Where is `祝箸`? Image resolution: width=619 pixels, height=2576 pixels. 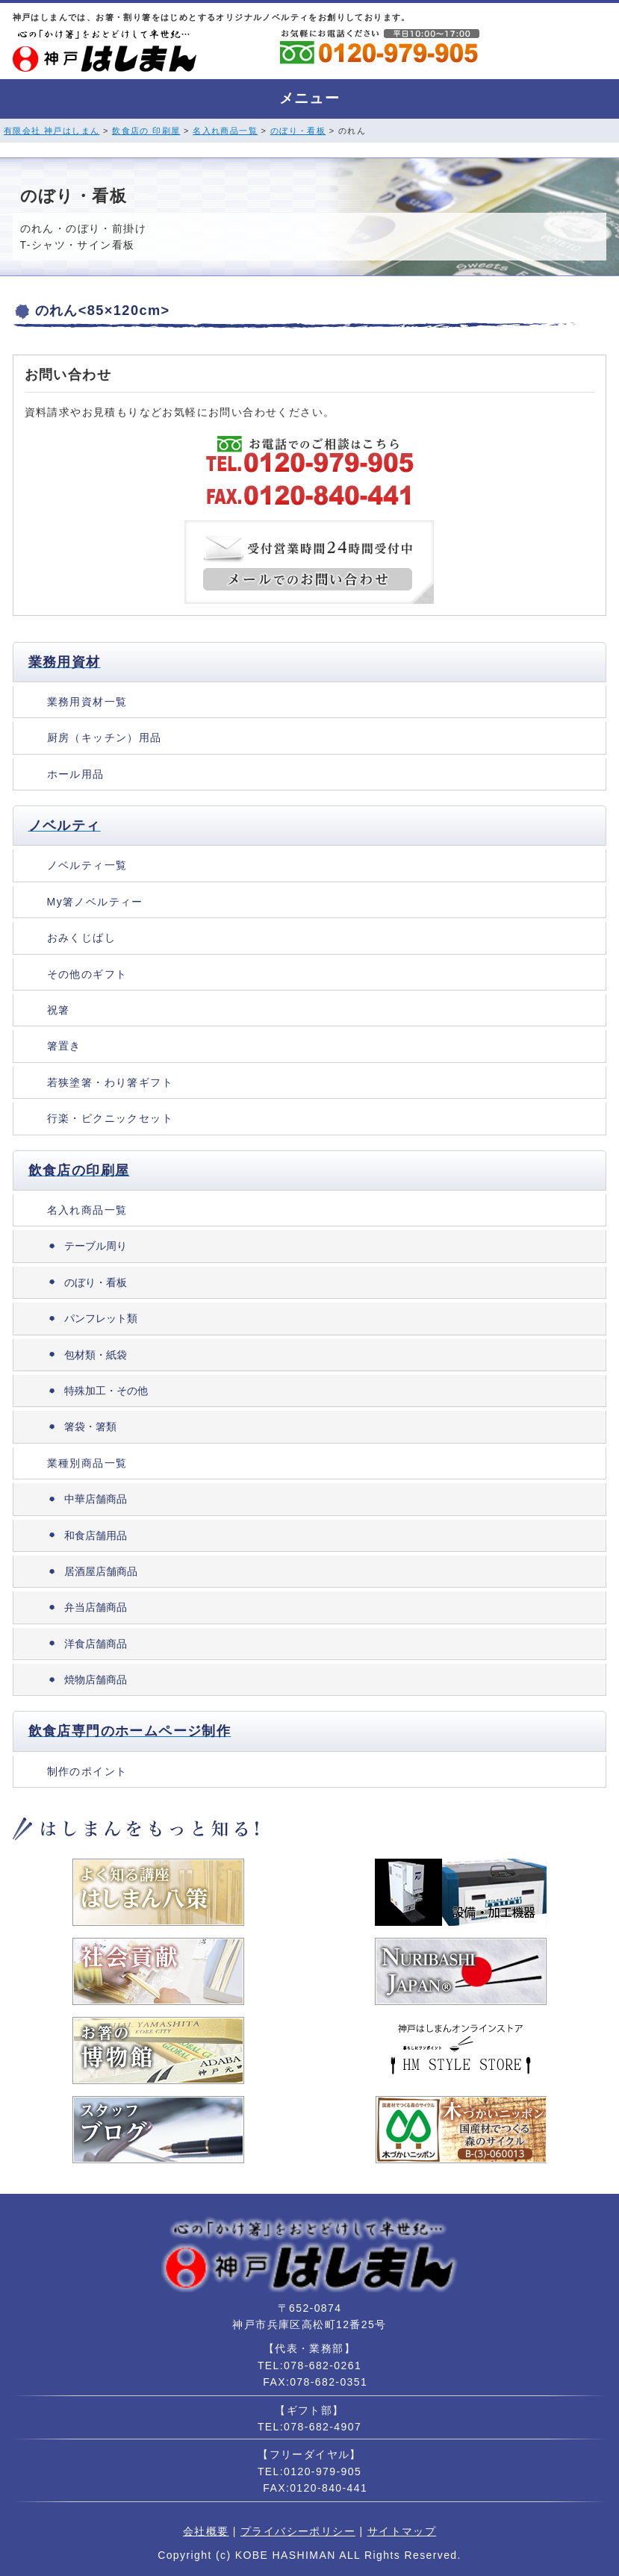
祝箸 is located at coordinates (58, 1010).